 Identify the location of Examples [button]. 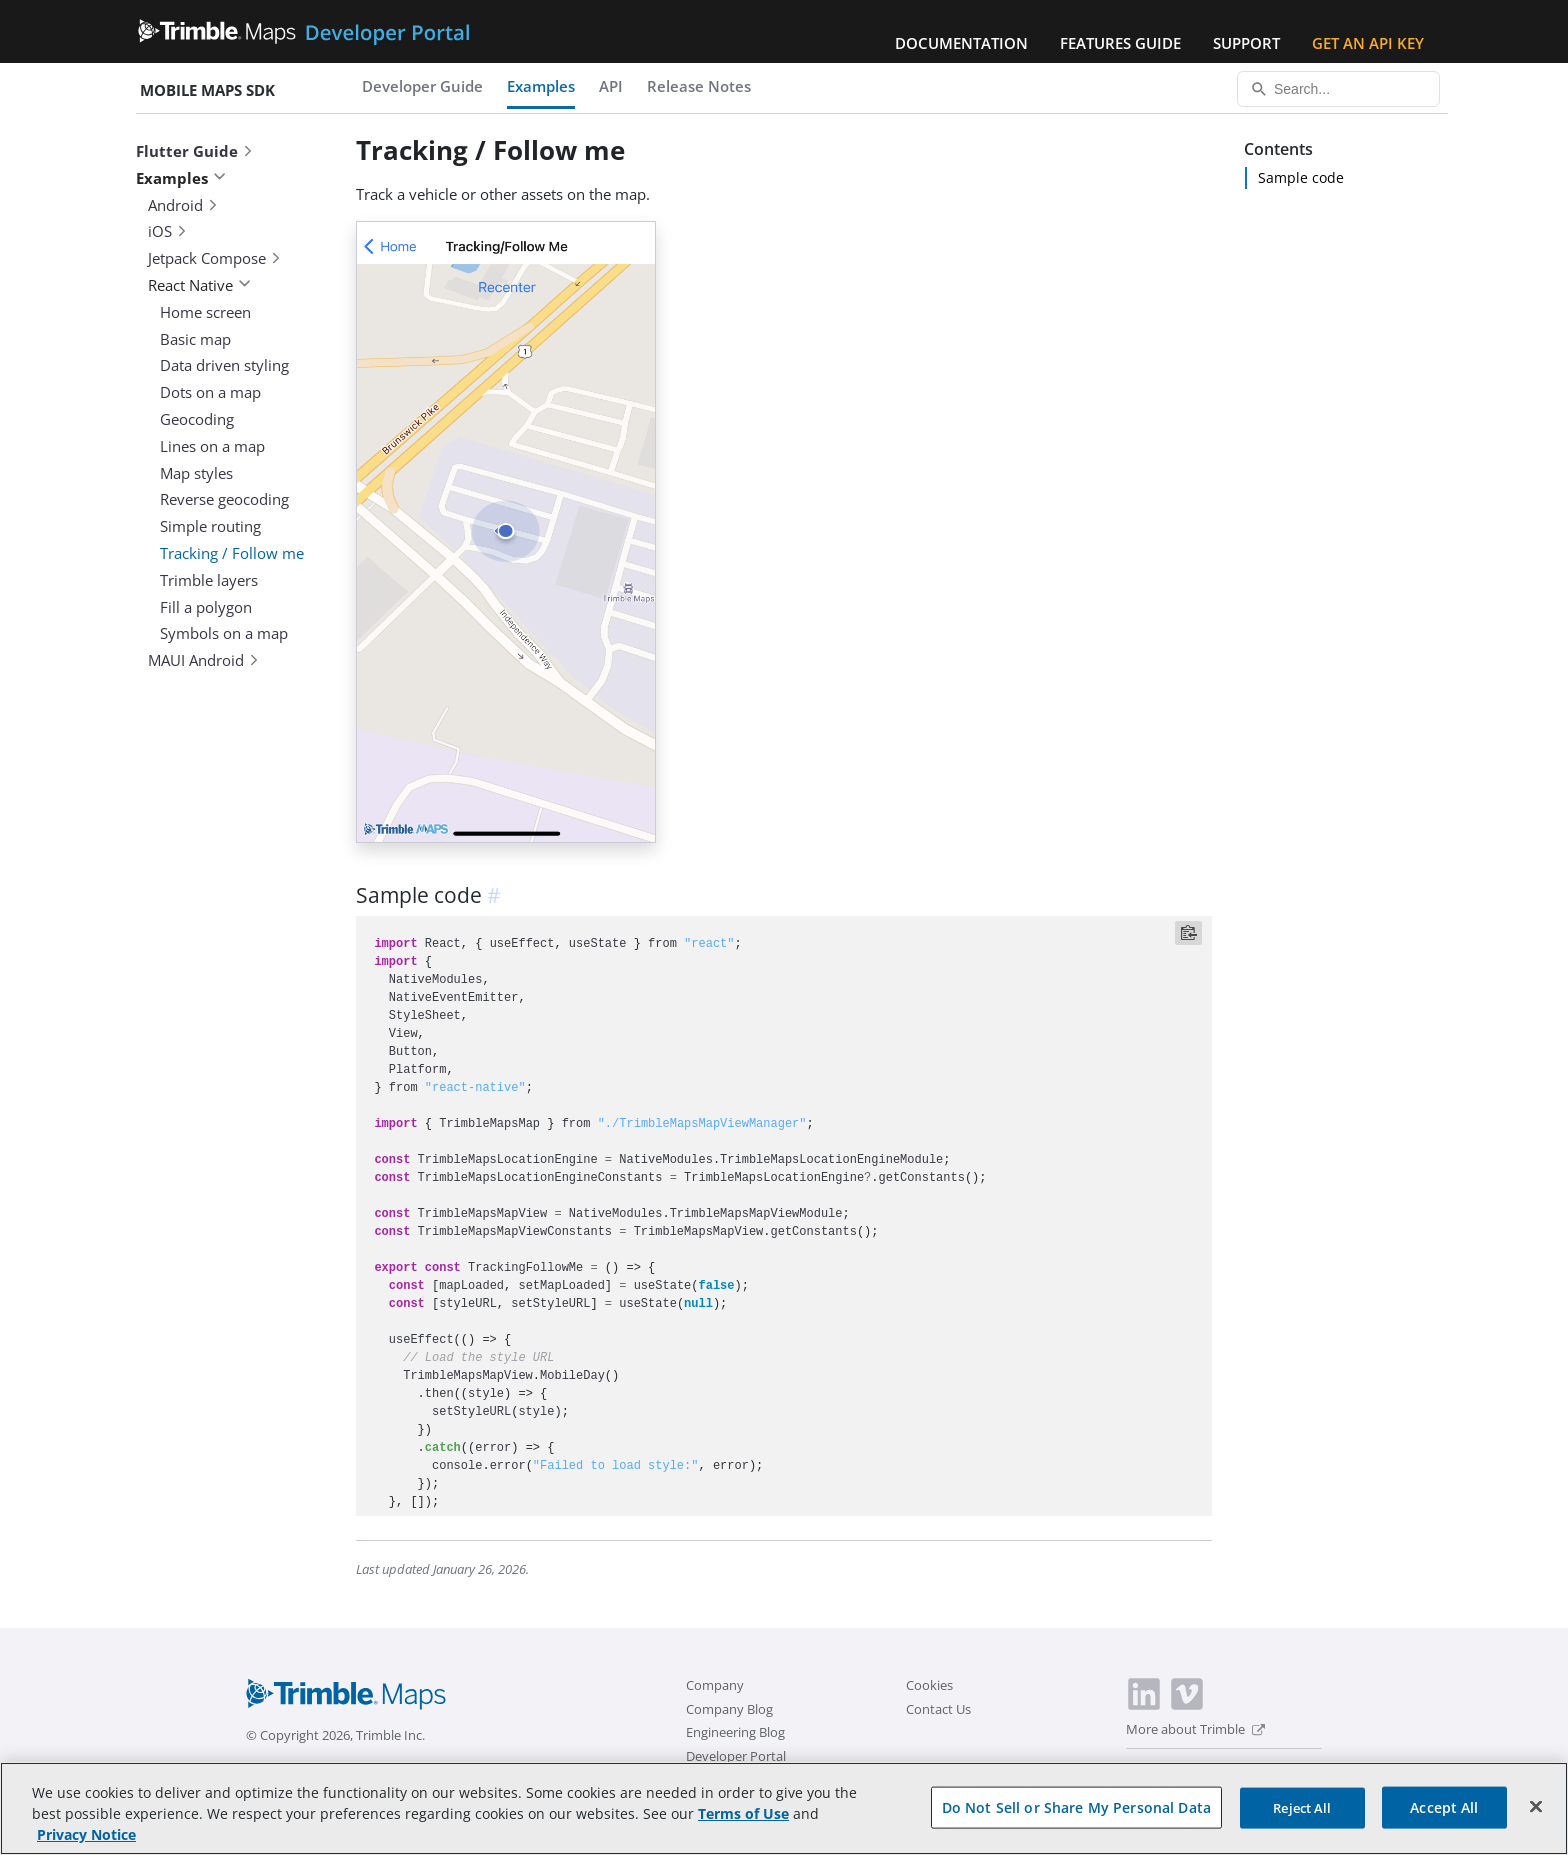
(181, 178).